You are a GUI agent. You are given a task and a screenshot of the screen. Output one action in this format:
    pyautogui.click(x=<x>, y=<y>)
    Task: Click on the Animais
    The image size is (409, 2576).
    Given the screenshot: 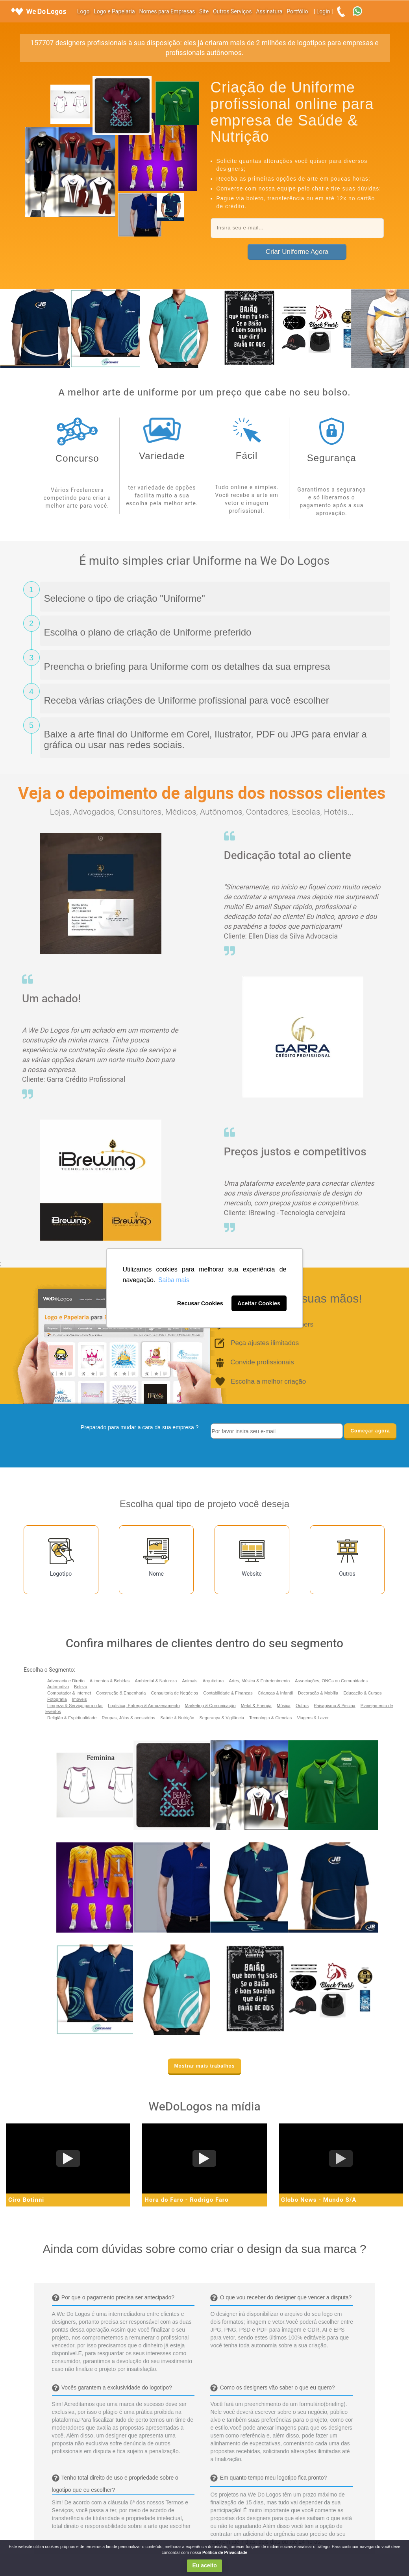 What is the action you would take?
    pyautogui.click(x=189, y=1680)
    